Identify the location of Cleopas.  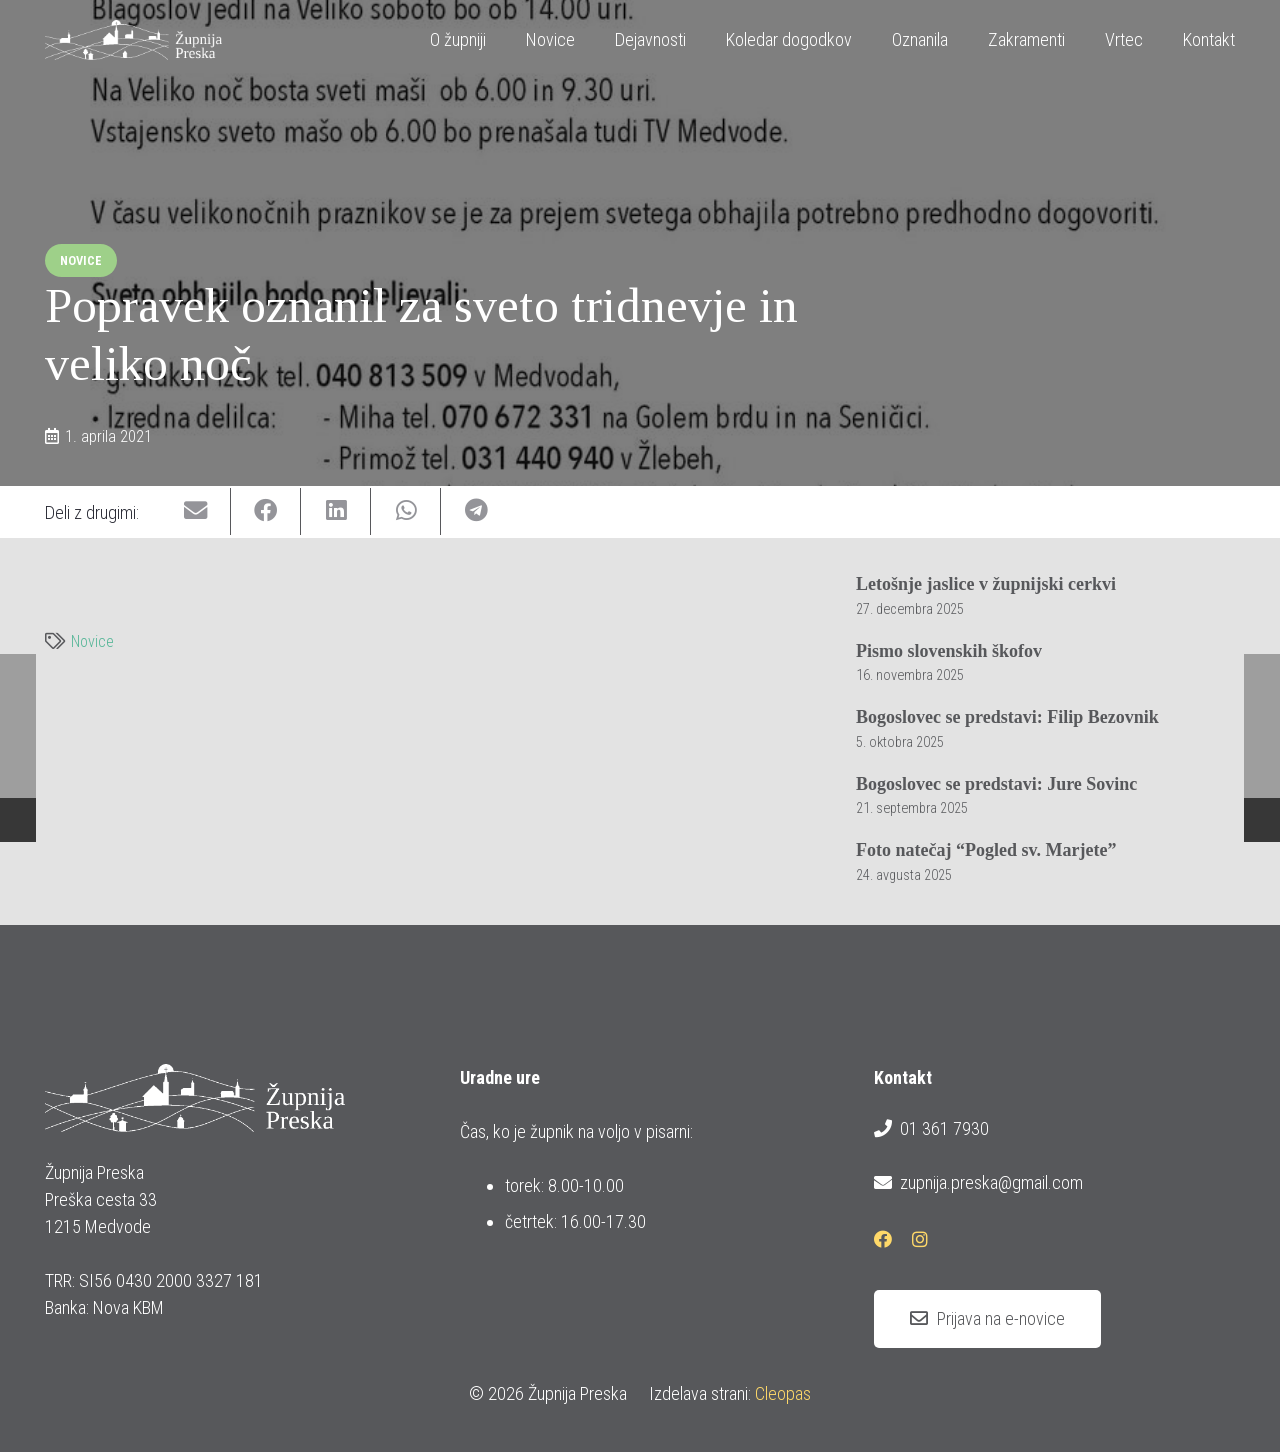
(783, 1393).